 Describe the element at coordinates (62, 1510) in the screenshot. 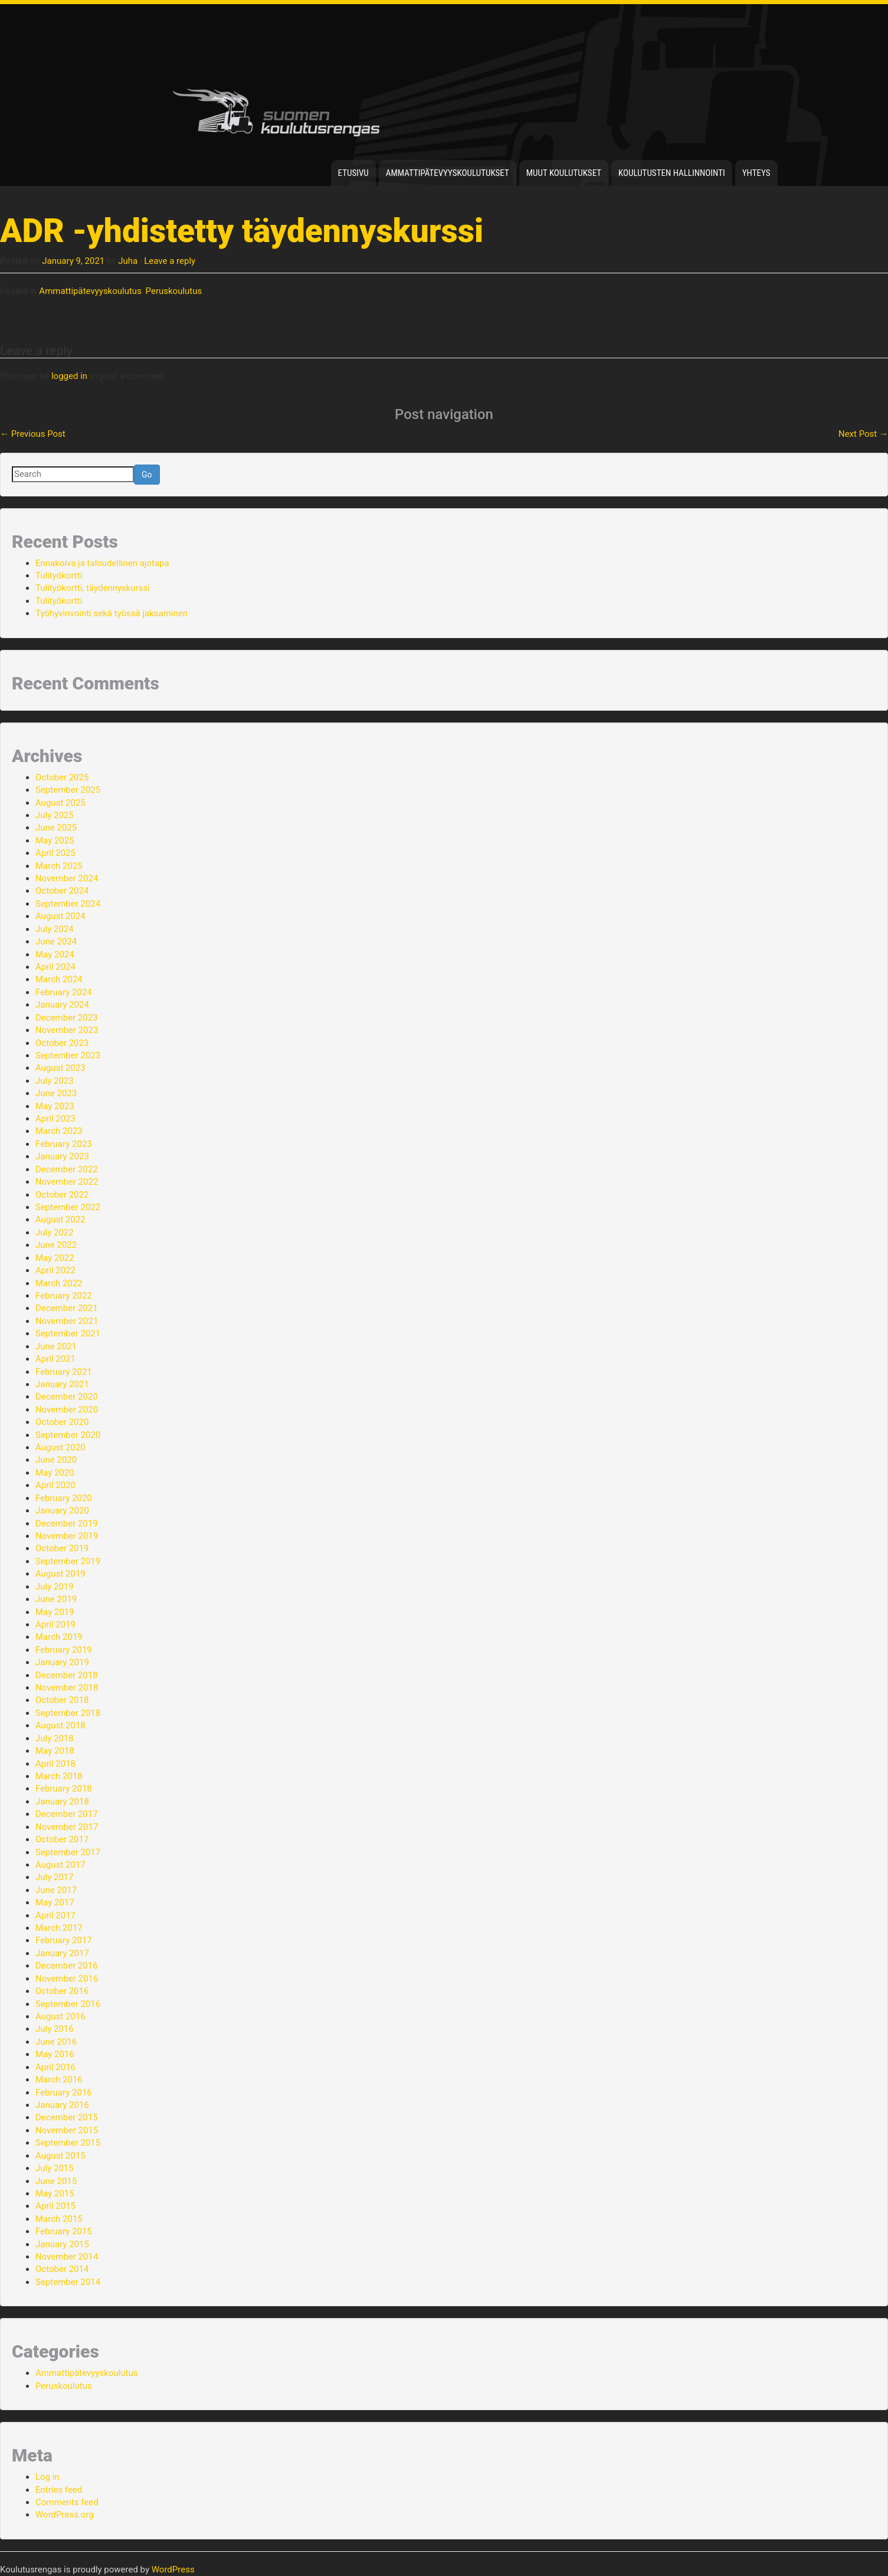

I see `January 2020` at that location.